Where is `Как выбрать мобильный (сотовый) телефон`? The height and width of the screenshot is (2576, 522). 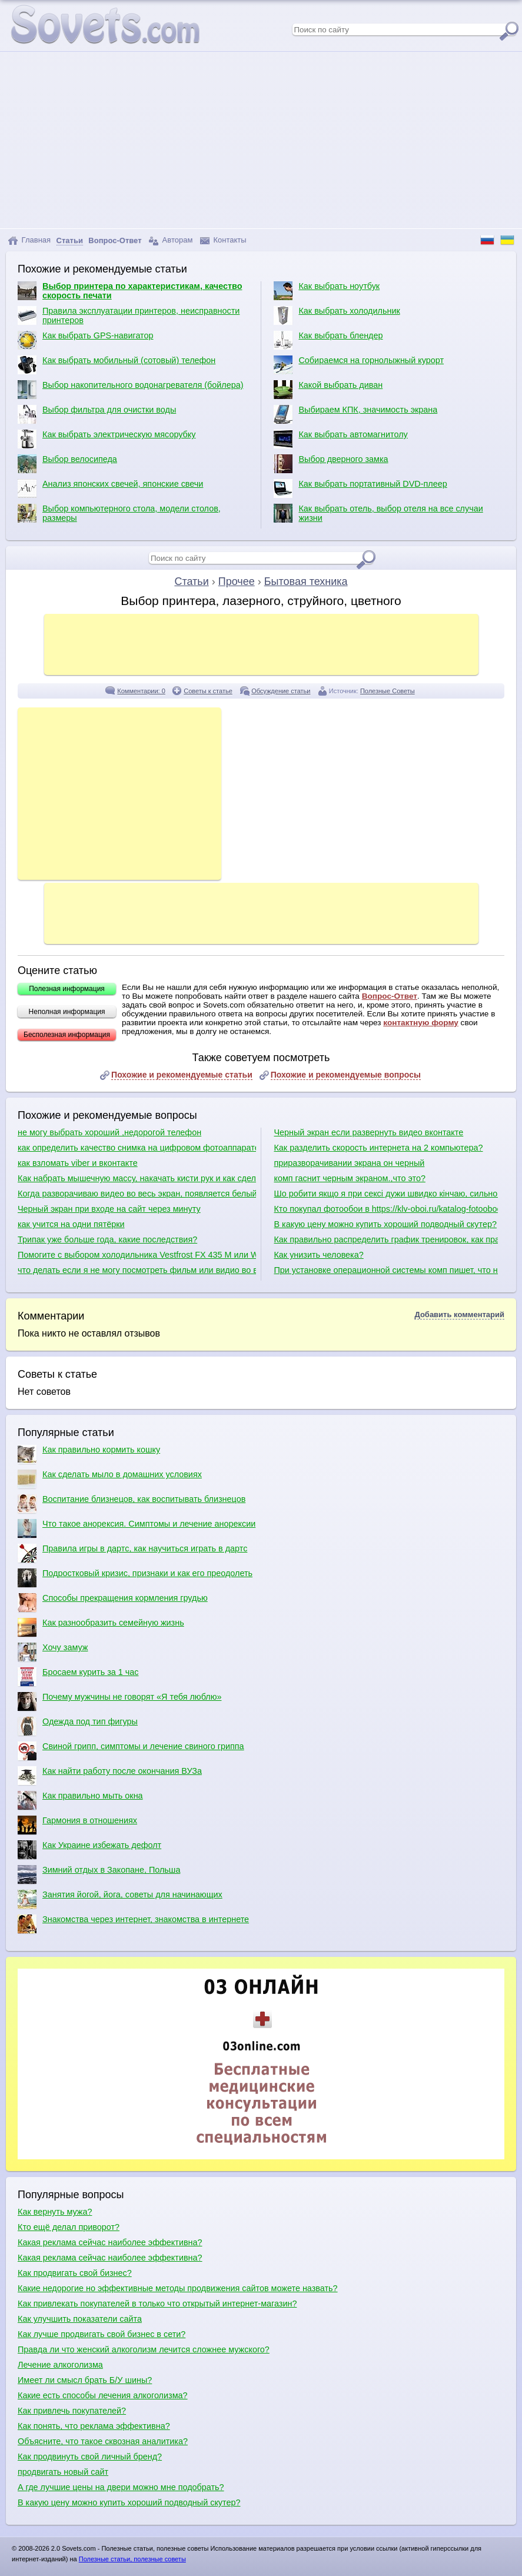
Как выбрать мобильный (сотовый) телефон is located at coordinates (116, 364).